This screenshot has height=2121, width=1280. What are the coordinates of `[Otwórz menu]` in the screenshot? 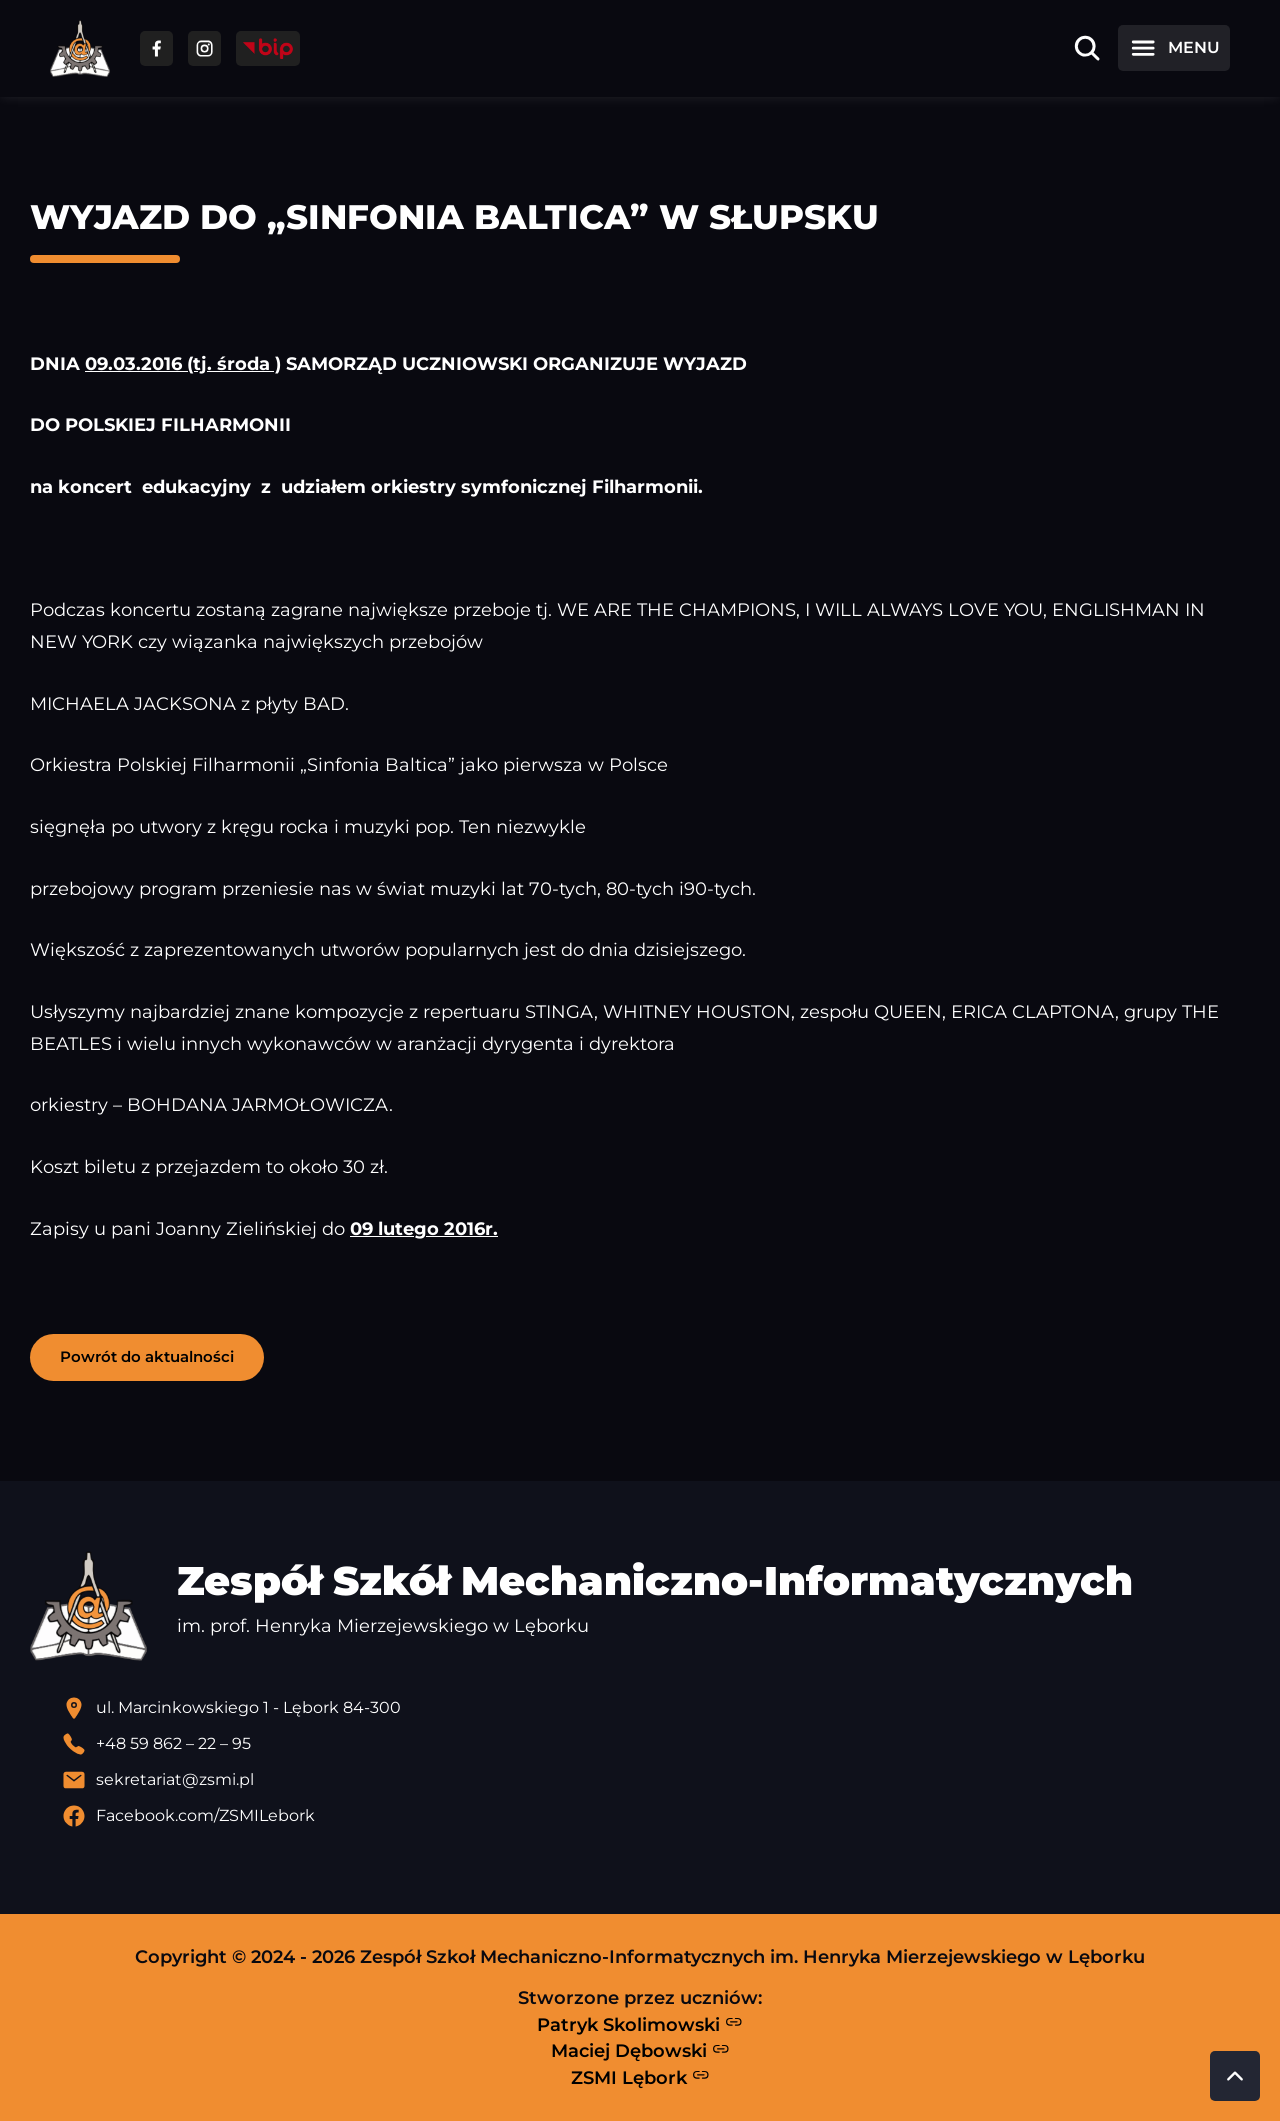 It's located at (1174, 48).